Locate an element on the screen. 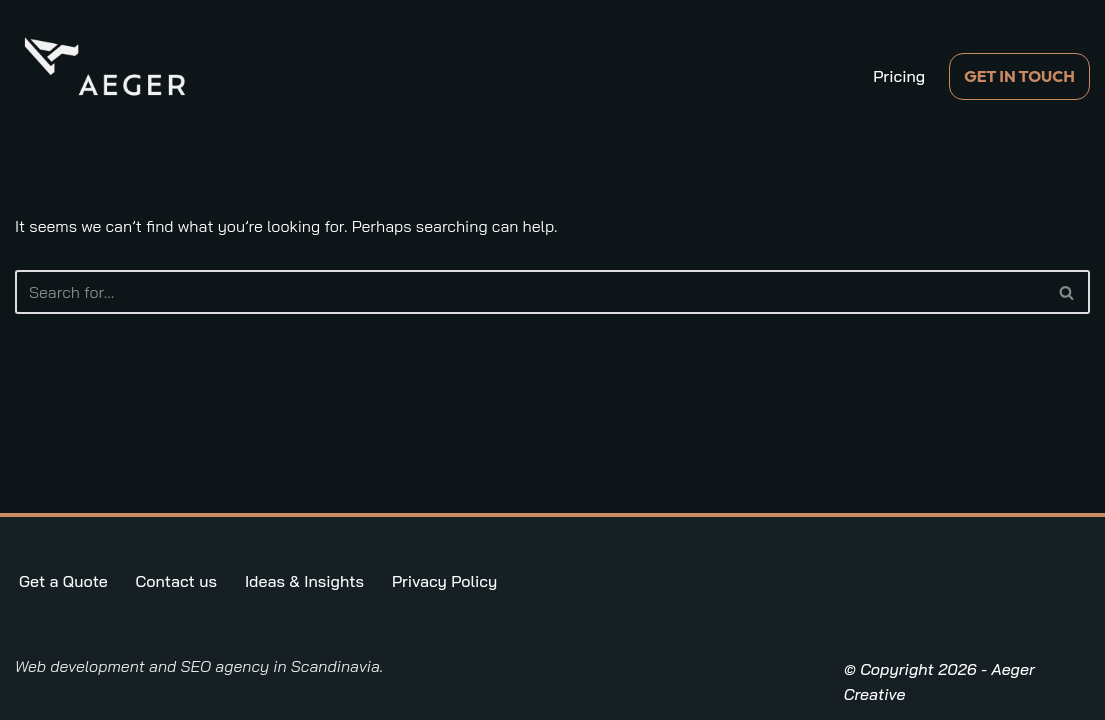  [Aeger Creative Digital Marketing in the Nordics] is located at coordinates (105, 66).